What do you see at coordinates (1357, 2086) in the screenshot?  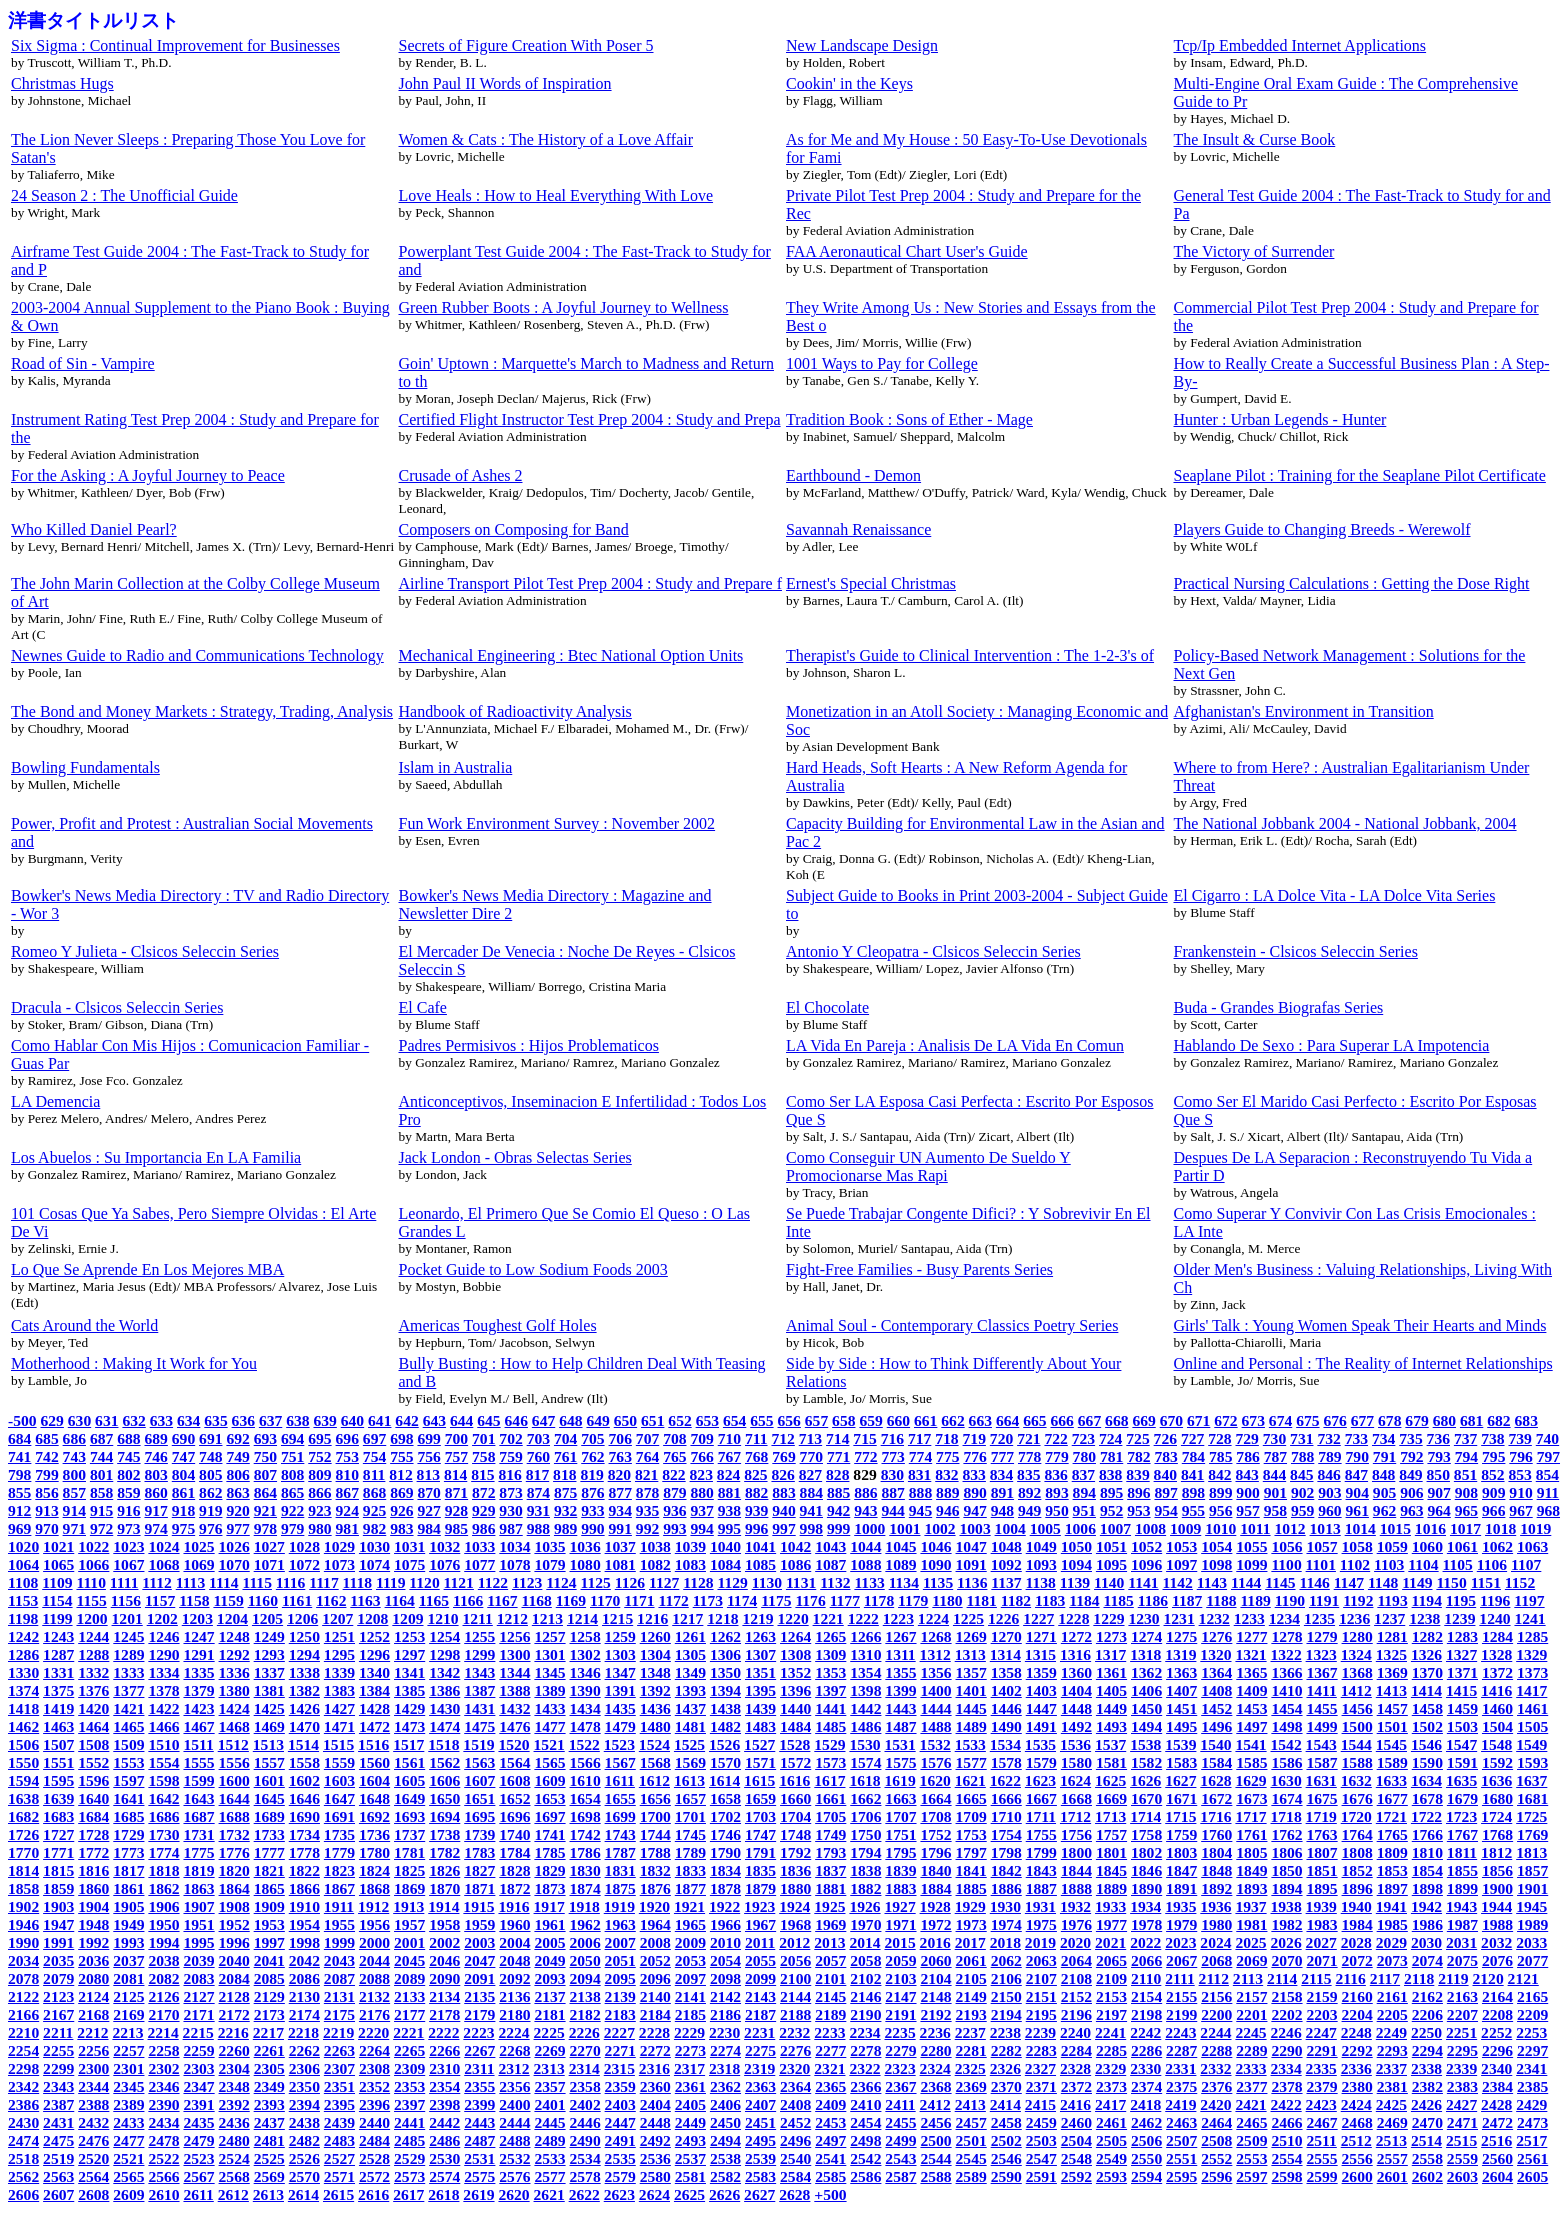 I see `2380` at bounding box center [1357, 2086].